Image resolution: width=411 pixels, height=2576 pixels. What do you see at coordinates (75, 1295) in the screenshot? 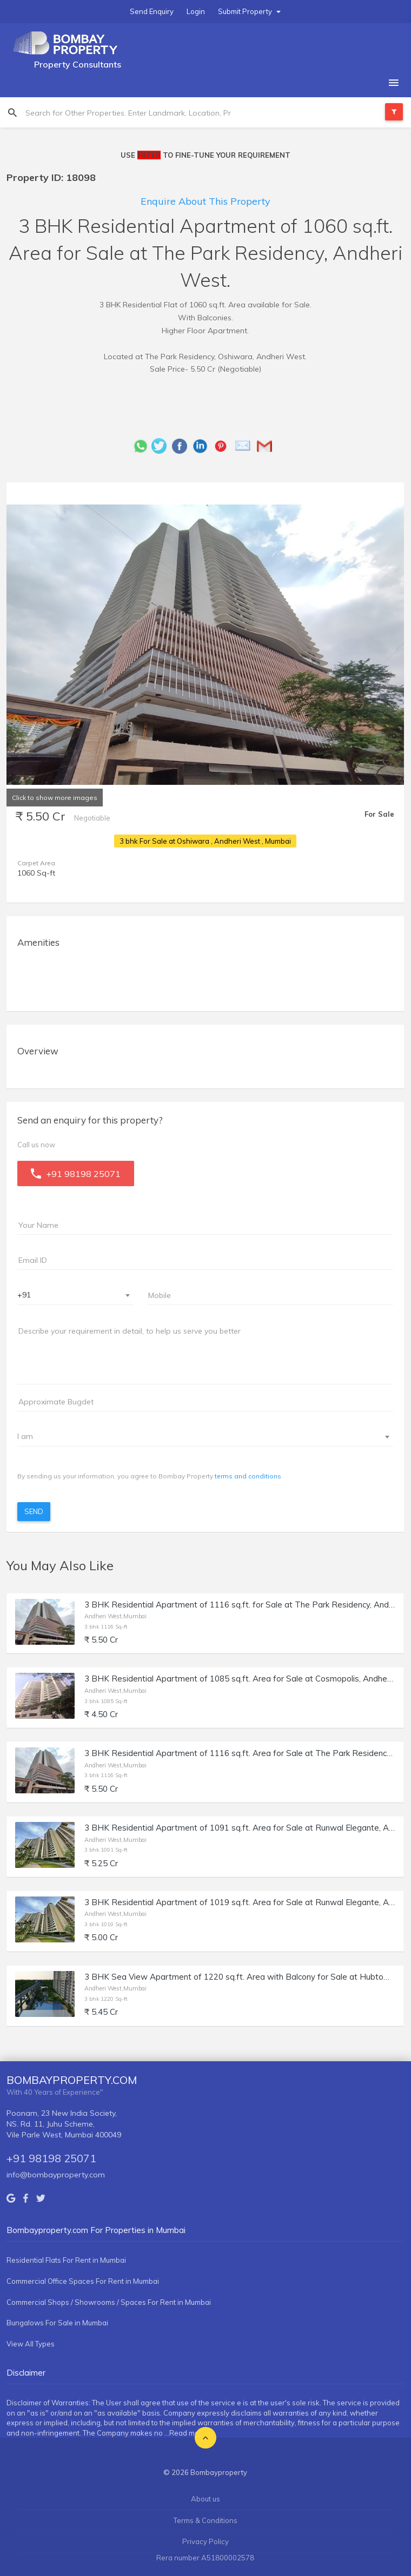
I see `[combobox]` at bounding box center [75, 1295].